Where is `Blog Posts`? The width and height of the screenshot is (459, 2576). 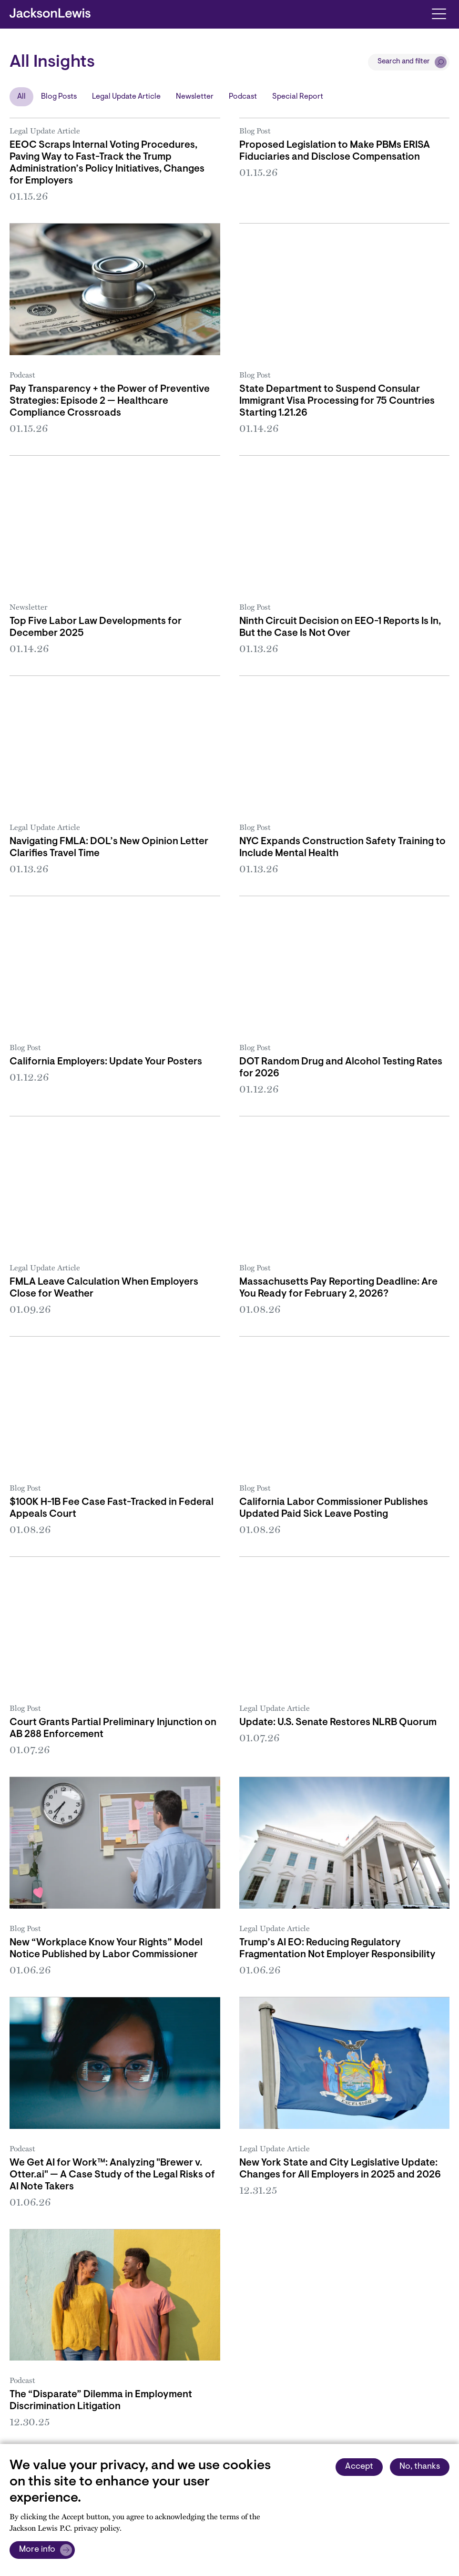 Blog Posts is located at coordinates (59, 97).